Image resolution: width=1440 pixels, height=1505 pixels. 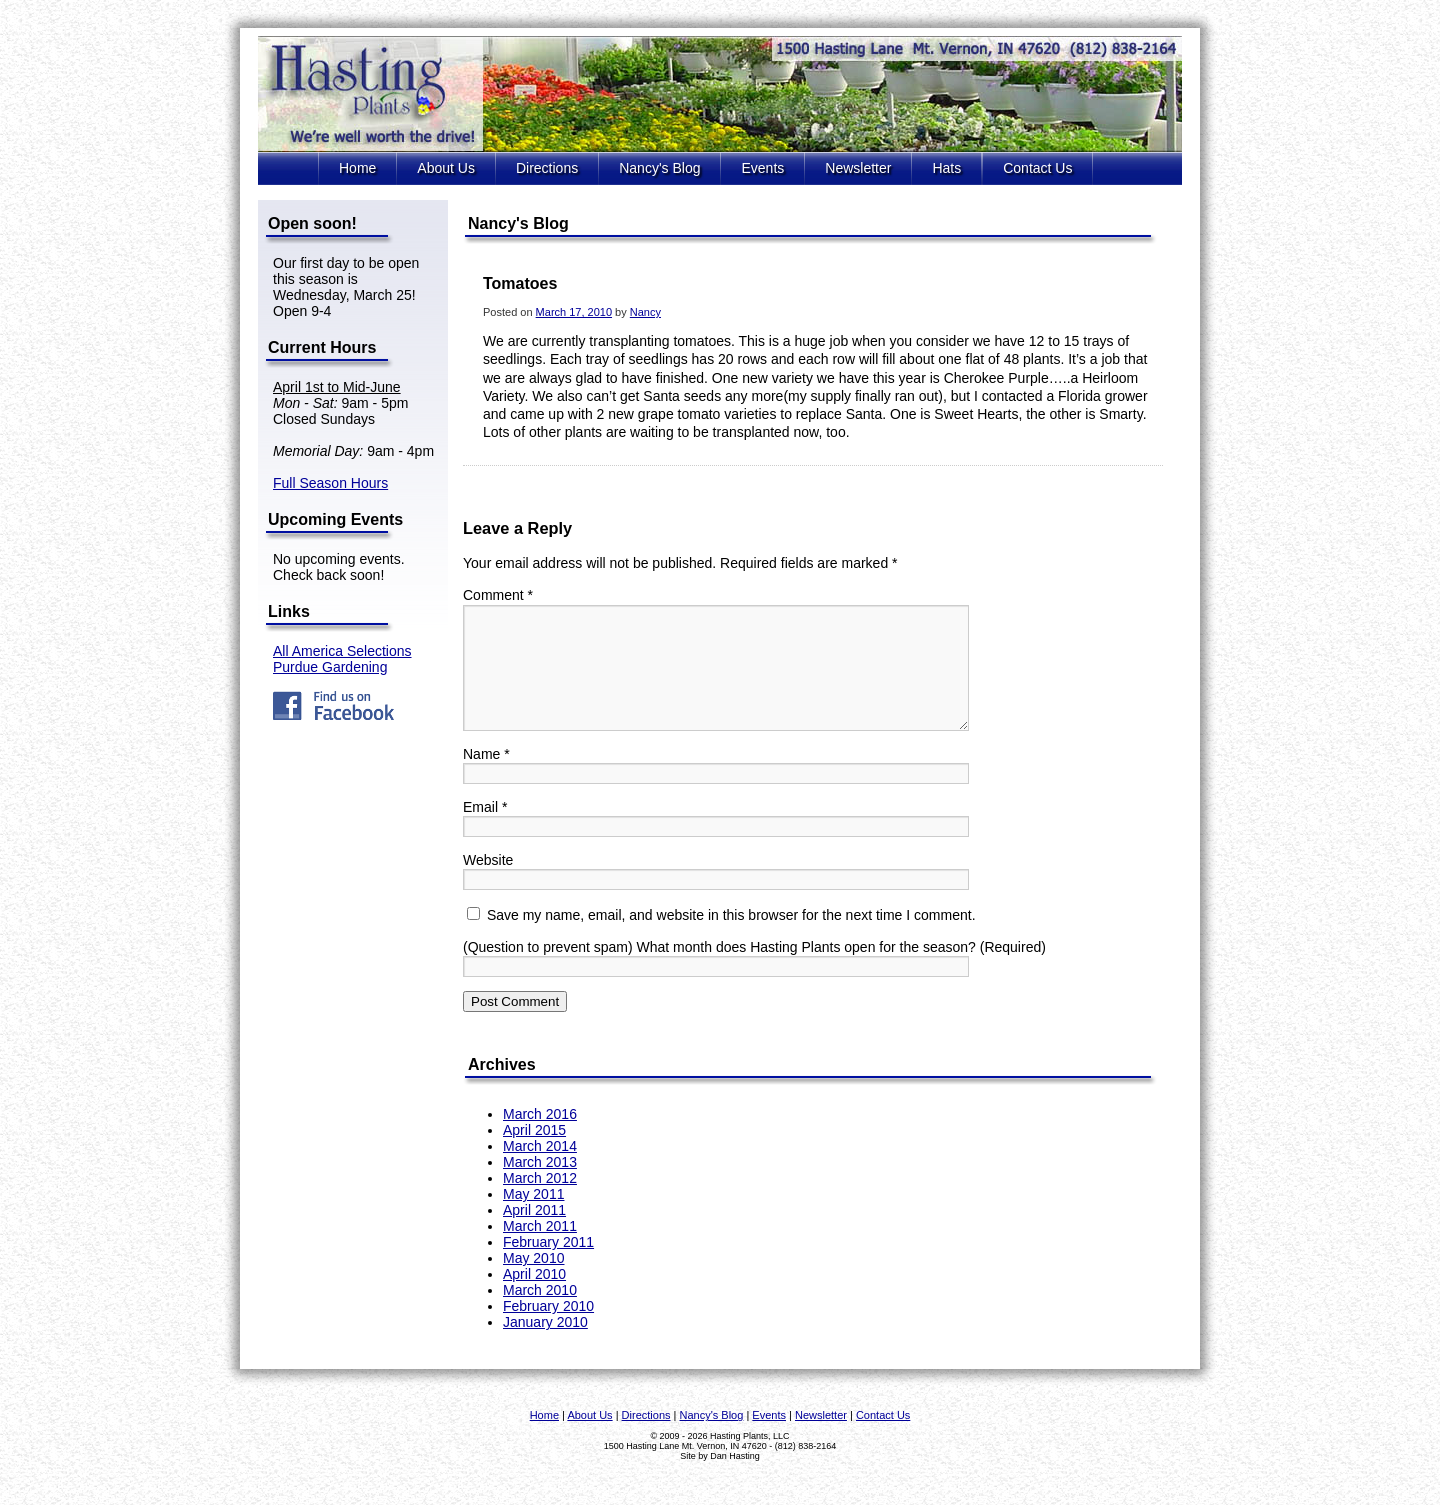 What do you see at coordinates (534, 1298) in the screenshot?
I see `April 2010` at bounding box center [534, 1298].